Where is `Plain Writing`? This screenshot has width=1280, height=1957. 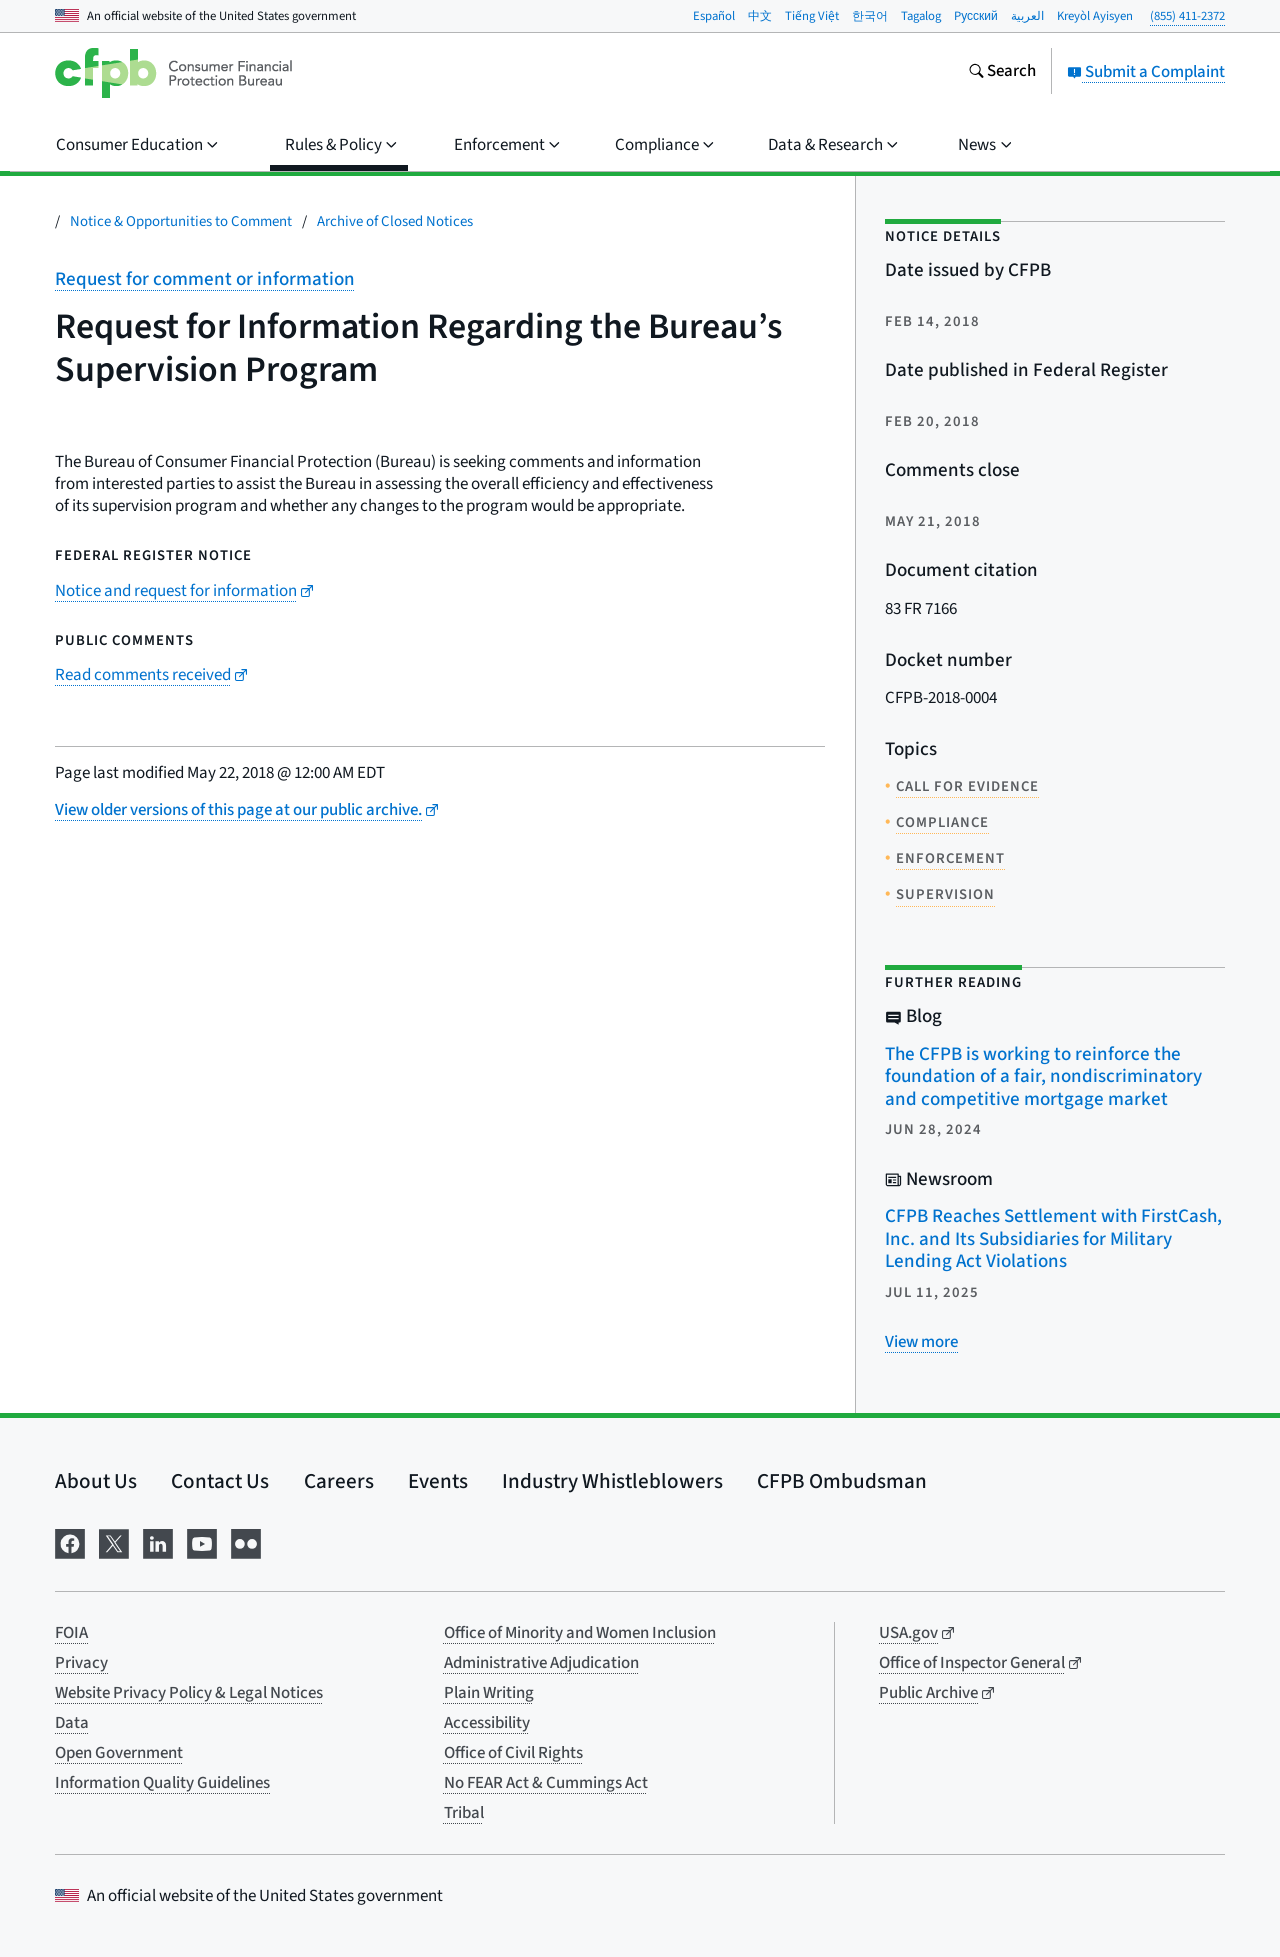 Plain Writing is located at coordinates (489, 1693).